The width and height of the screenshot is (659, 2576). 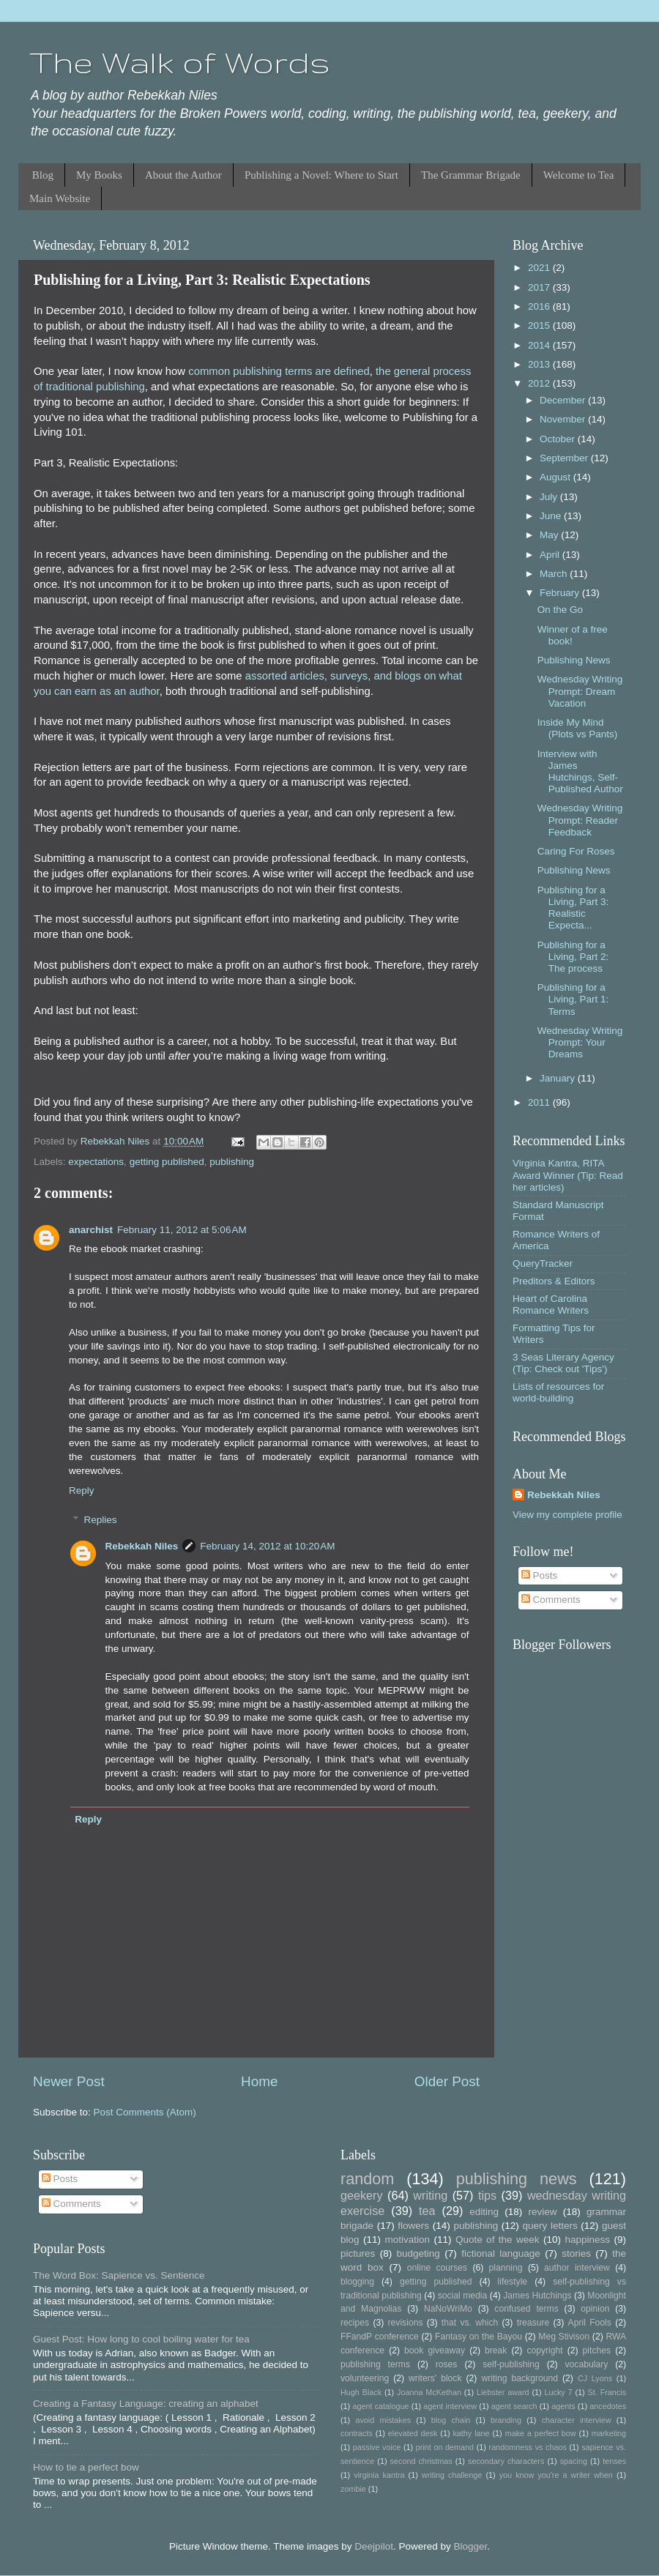 I want to click on author interview, so click(x=577, y=2268).